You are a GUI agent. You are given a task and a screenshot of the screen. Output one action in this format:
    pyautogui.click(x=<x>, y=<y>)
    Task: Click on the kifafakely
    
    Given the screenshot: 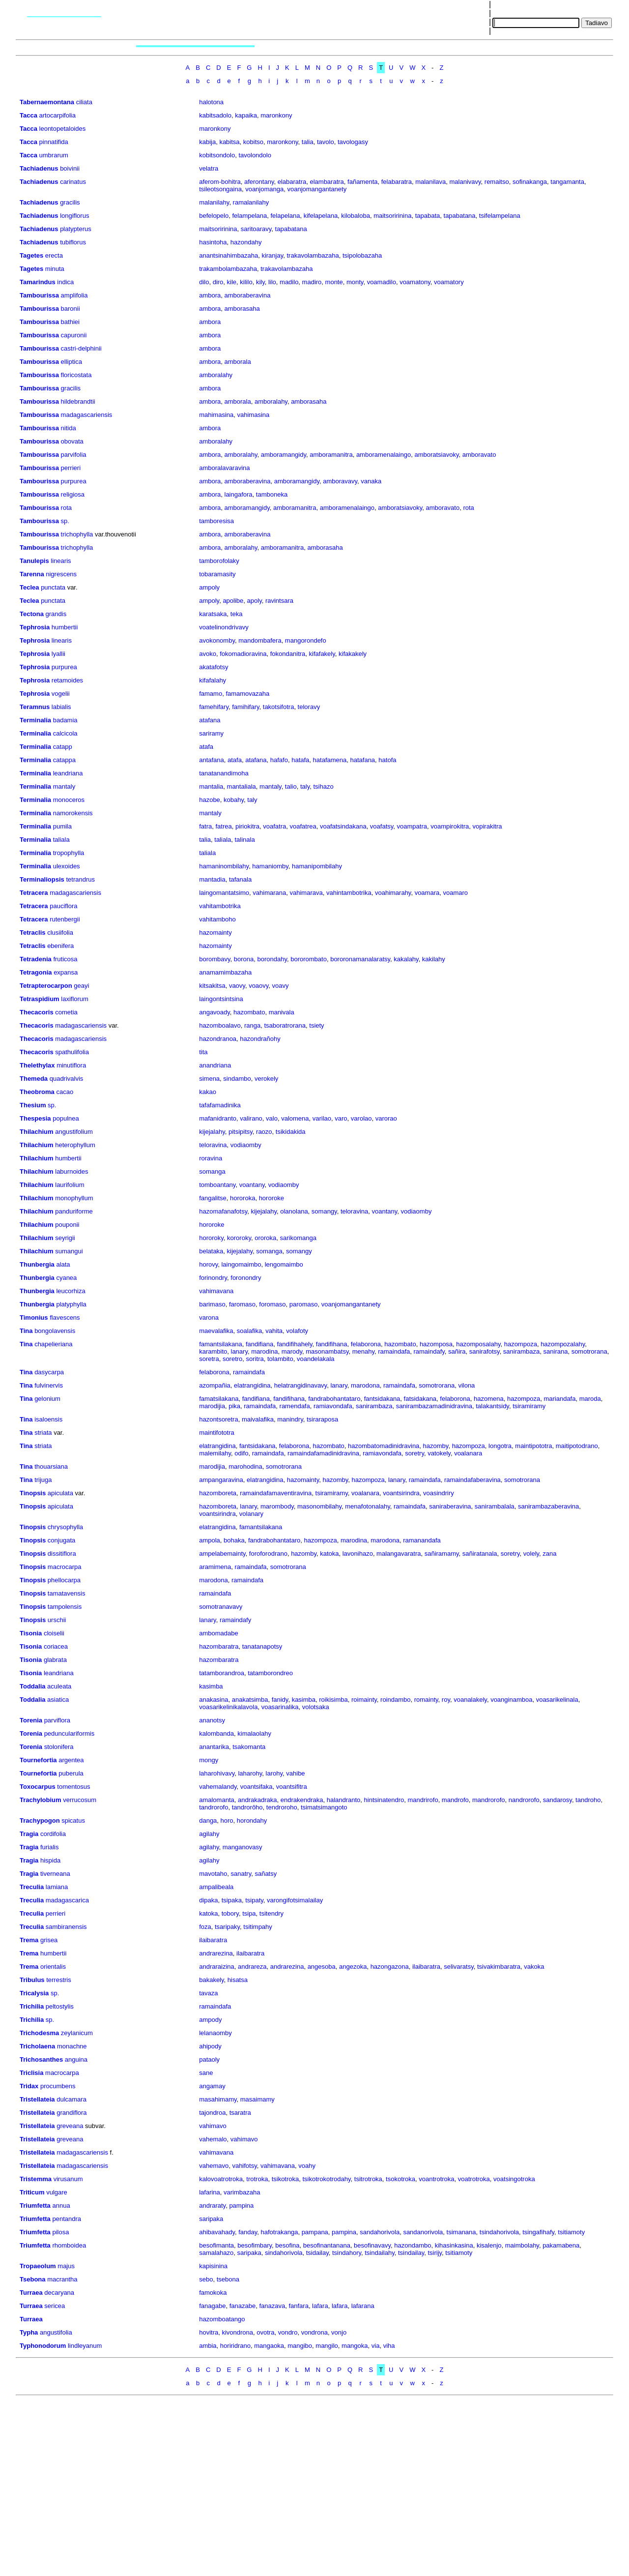 What is the action you would take?
    pyautogui.click(x=322, y=653)
    